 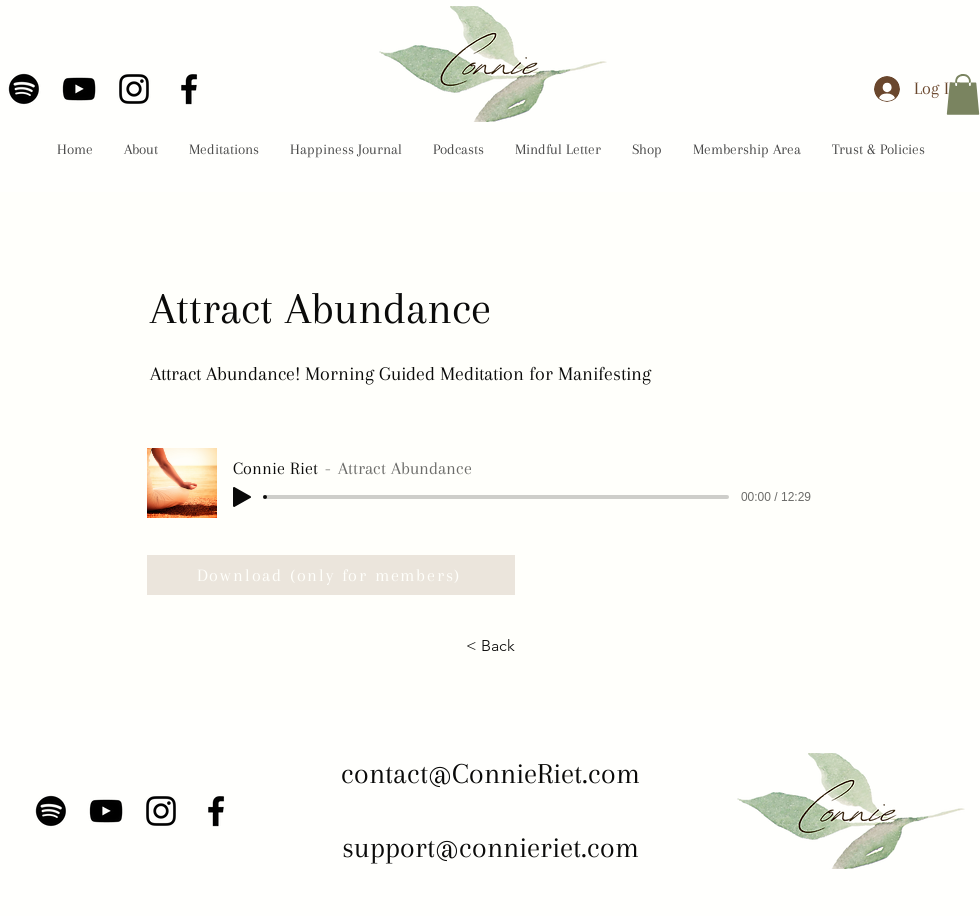 What do you see at coordinates (490, 646) in the screenshot?
I see `[< Back]` at bounding box center [490, 646].